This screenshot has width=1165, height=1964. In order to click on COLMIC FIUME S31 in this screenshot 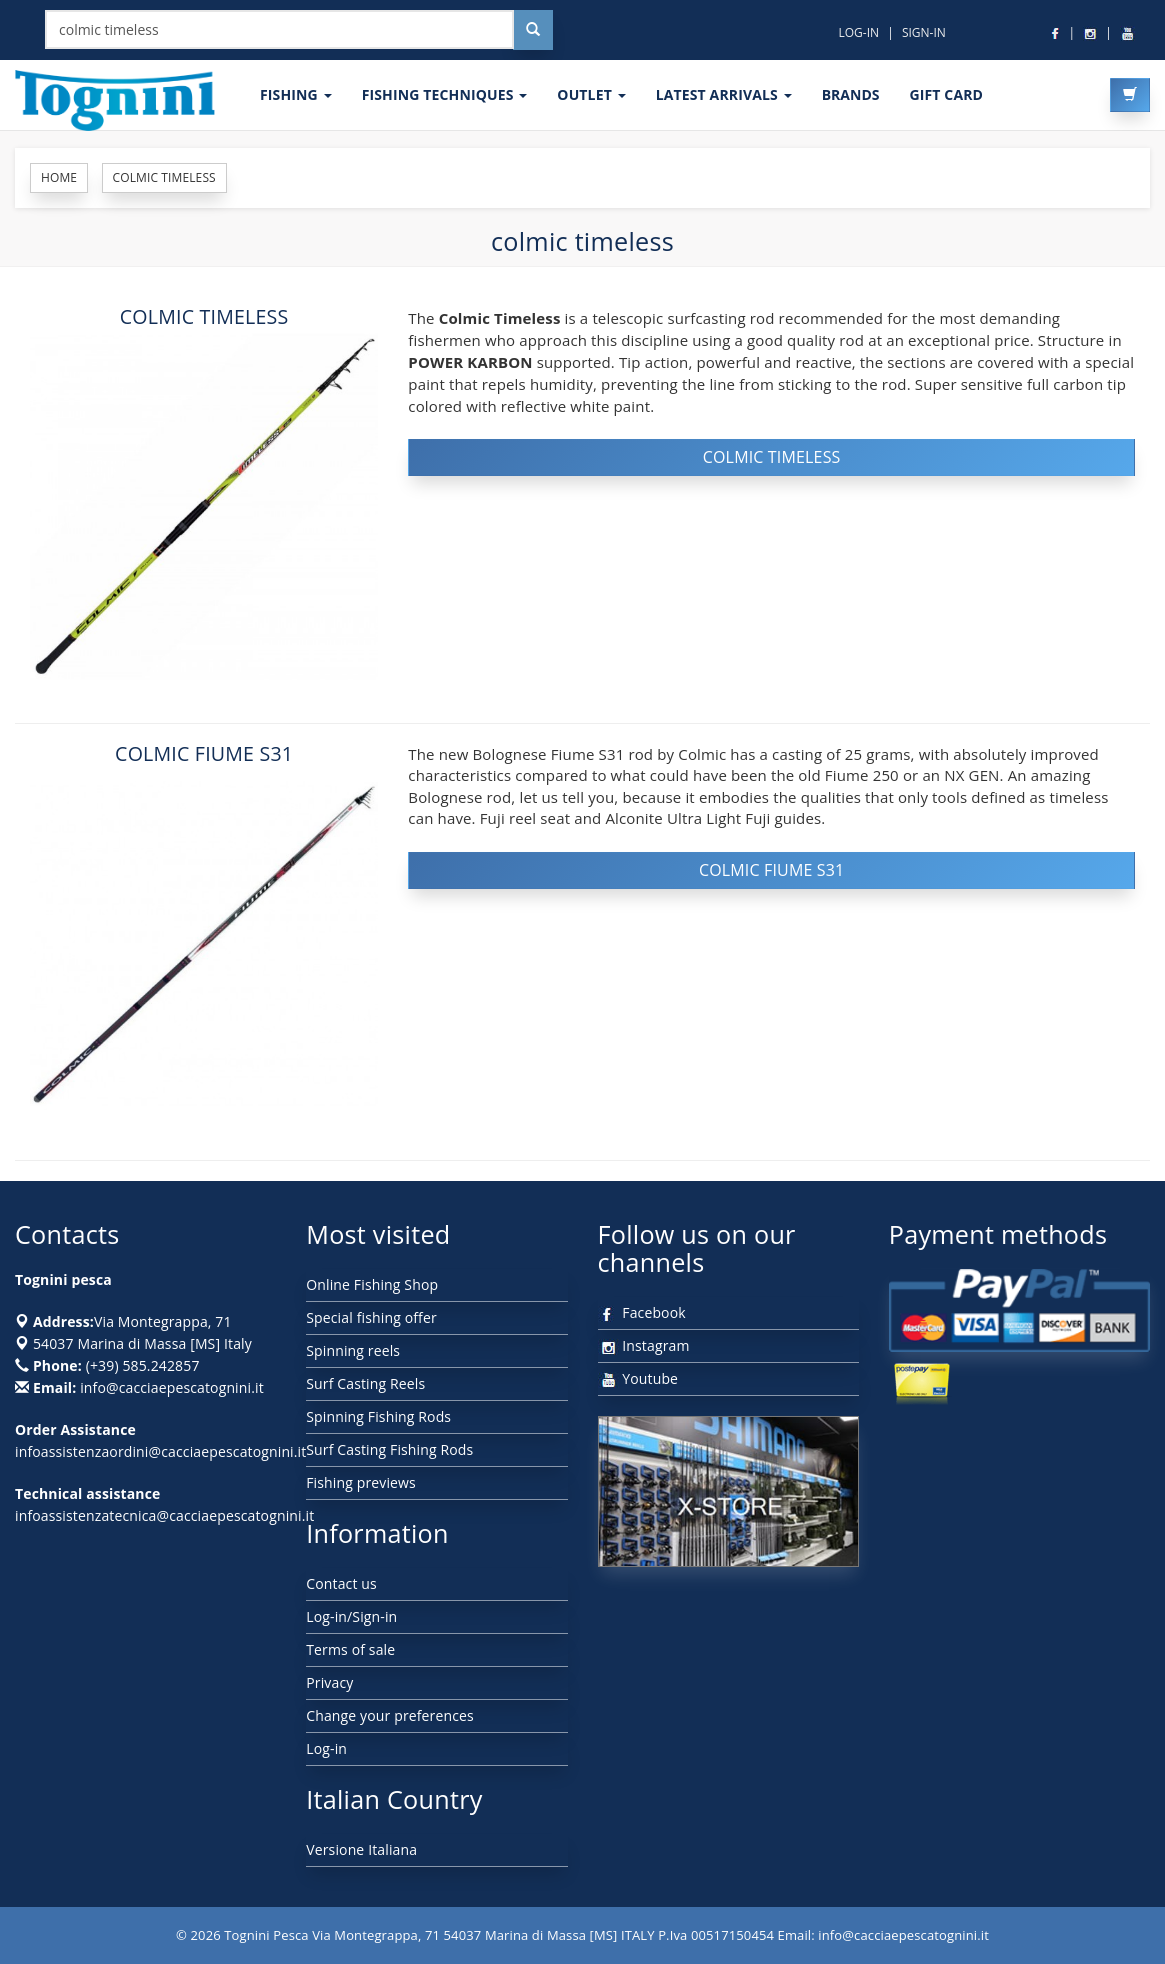, I will do `click(204, 753)`.